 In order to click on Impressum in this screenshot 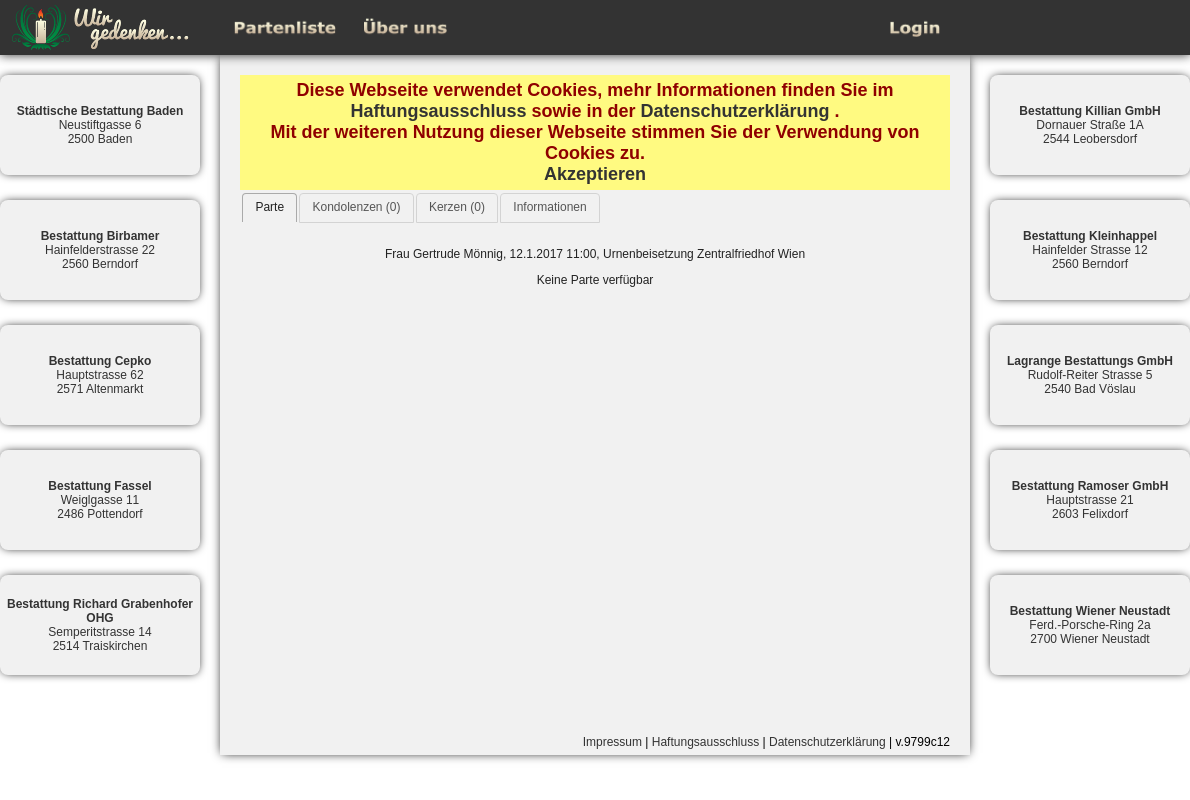, I will do `click(612, 742)`.